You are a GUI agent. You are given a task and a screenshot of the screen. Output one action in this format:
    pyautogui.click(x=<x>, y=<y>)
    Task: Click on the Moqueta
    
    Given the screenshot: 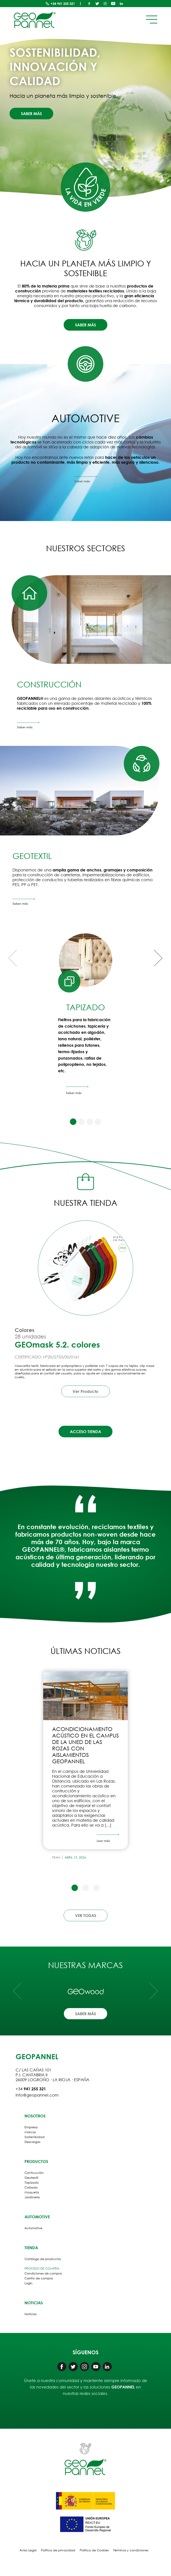 What is the action you would take?
    pyautogui.click(x=31, y=2192)
    